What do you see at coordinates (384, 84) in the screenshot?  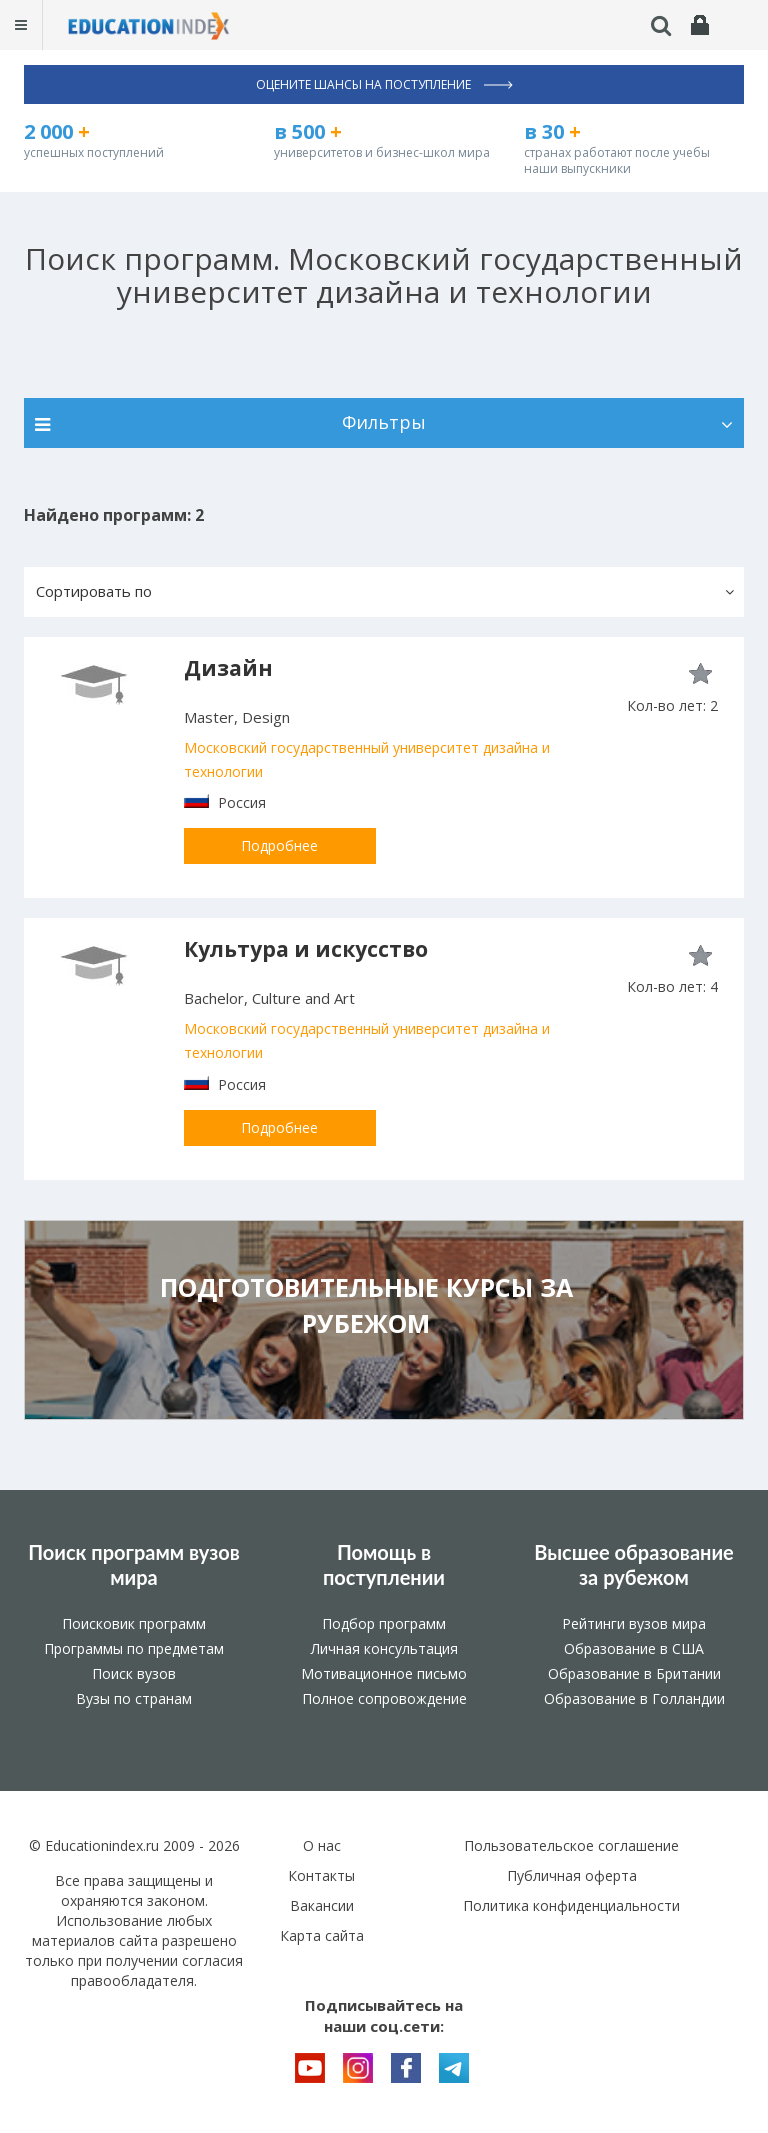 I see `Оцените шансы на поступление` at bounding box center [384, 84].